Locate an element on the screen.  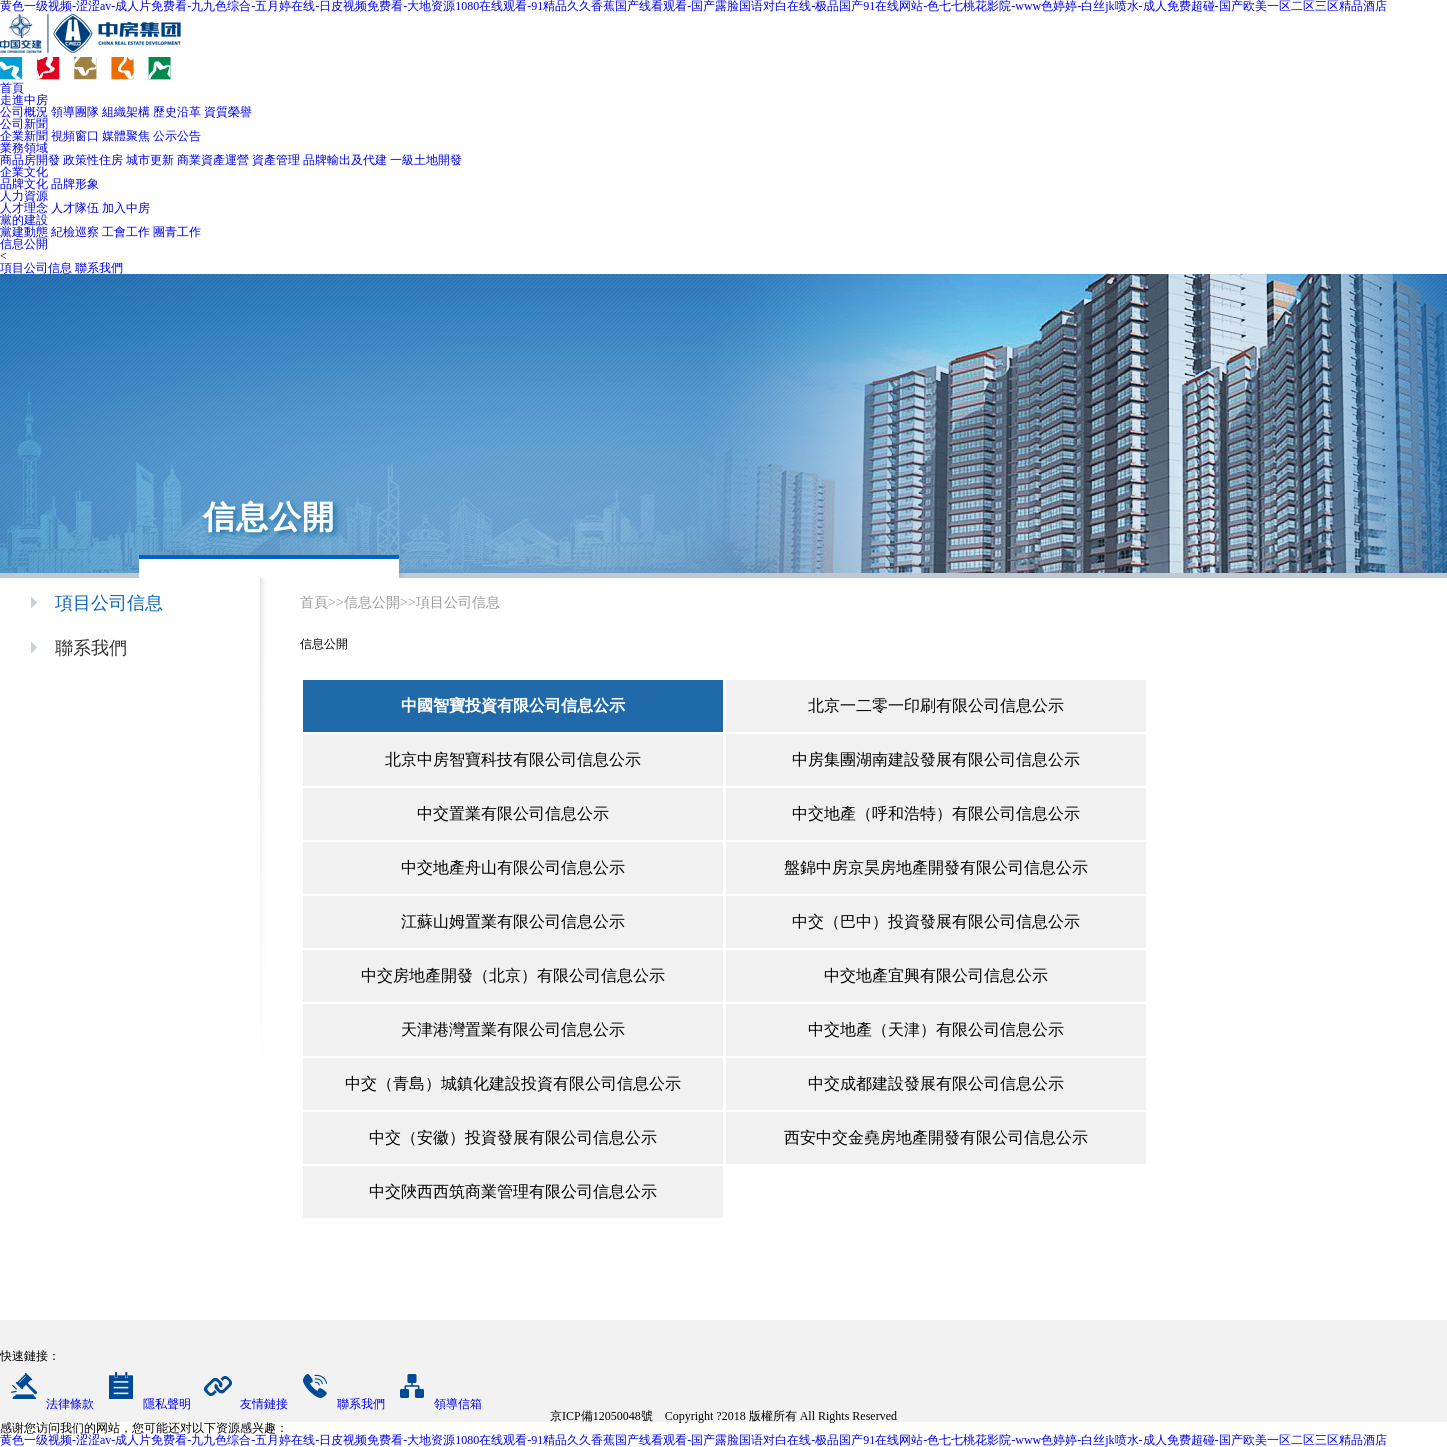
中國智寶投資有限公司信息公示 is located at coordinates (513, 705).